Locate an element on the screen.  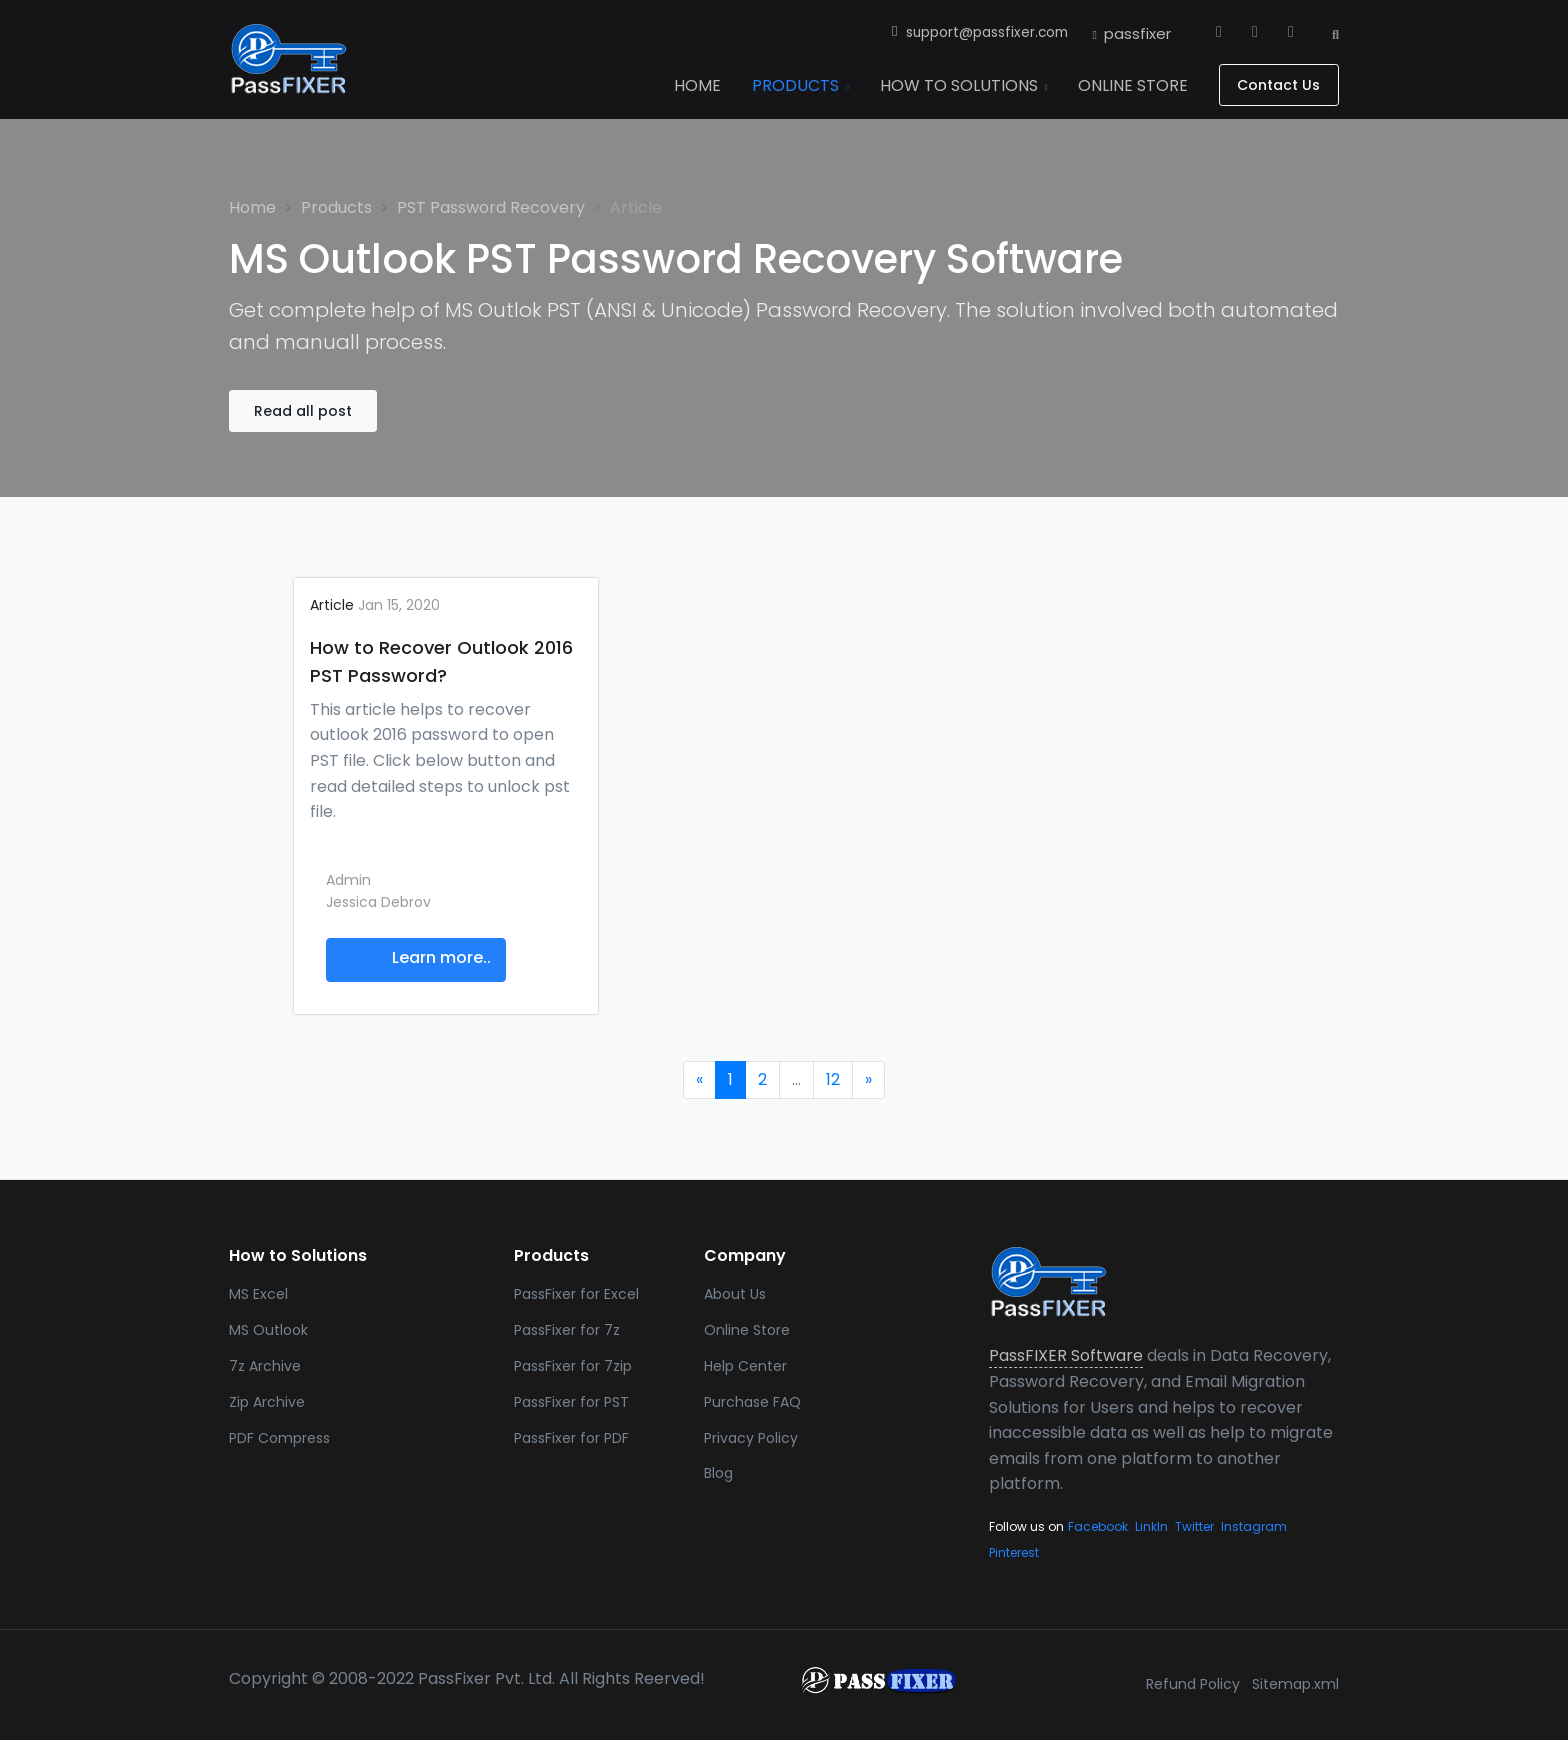
7z Archive is located at coordinates (265, 1366).